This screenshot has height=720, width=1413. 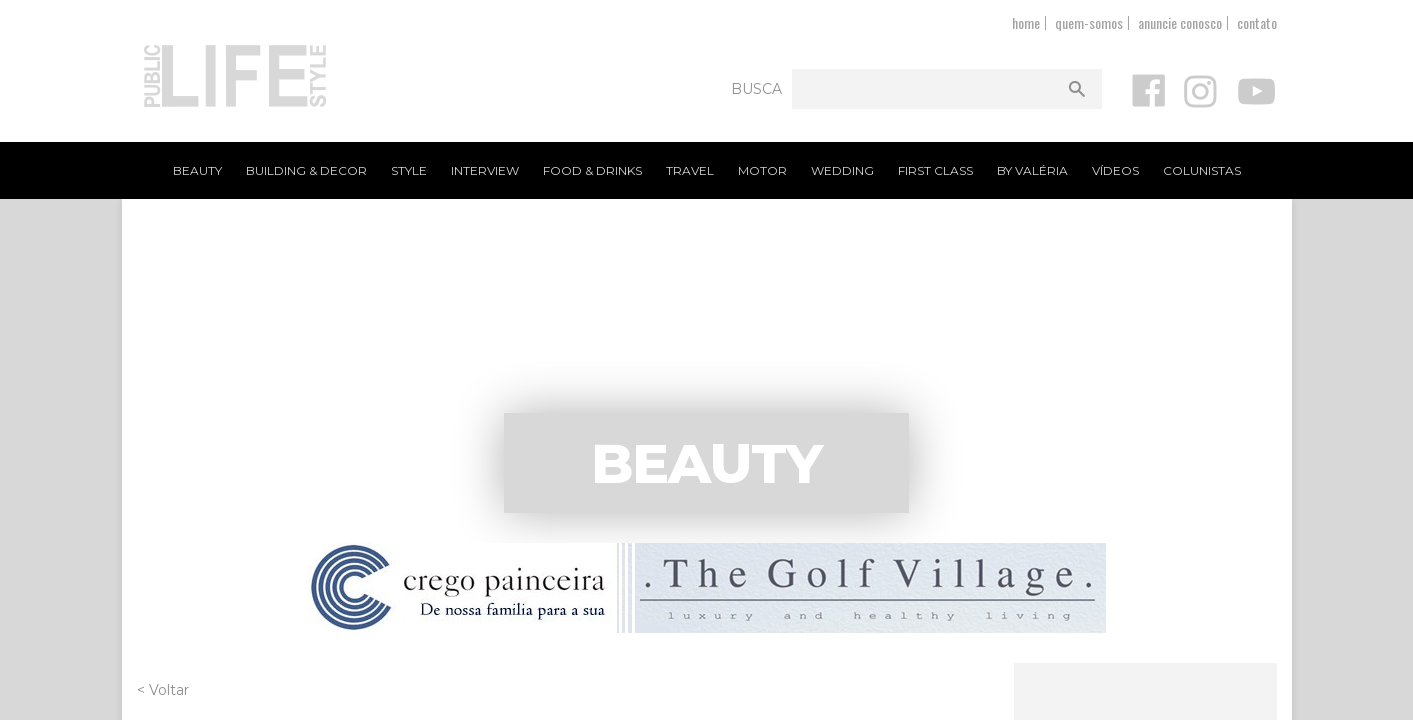 I want to click on Food & Drinks, so click(x=592, y=170).